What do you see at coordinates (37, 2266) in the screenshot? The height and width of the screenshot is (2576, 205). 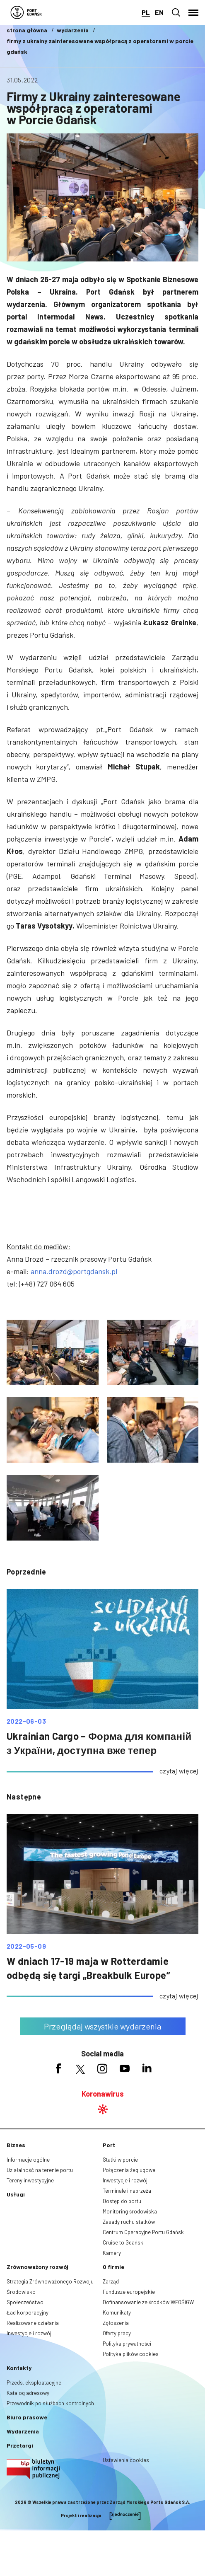 I see `Zrównoważony rozwój` at bounding box center [37, 2266].